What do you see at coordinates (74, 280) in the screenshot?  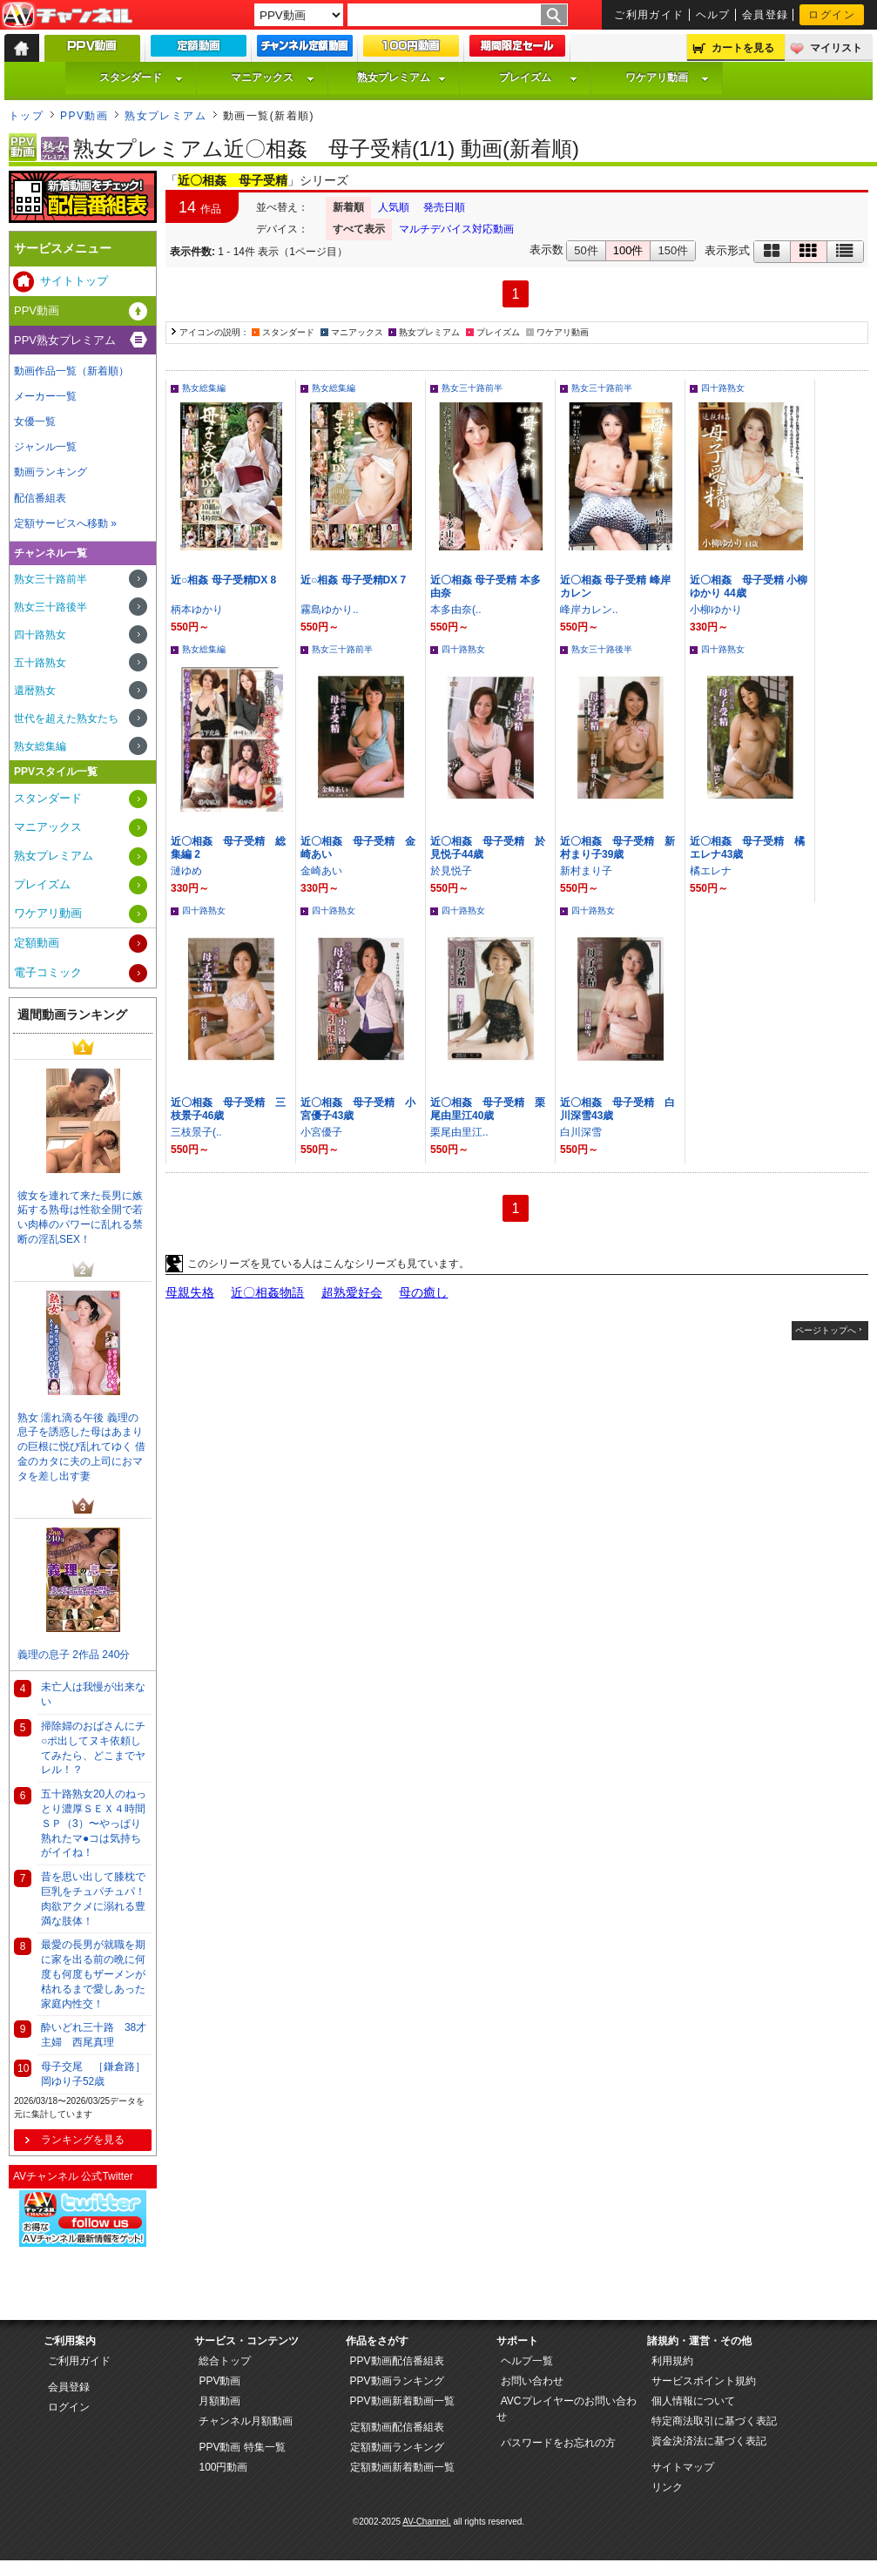 I see `サイトトップ` at bounding box center [74, 280].